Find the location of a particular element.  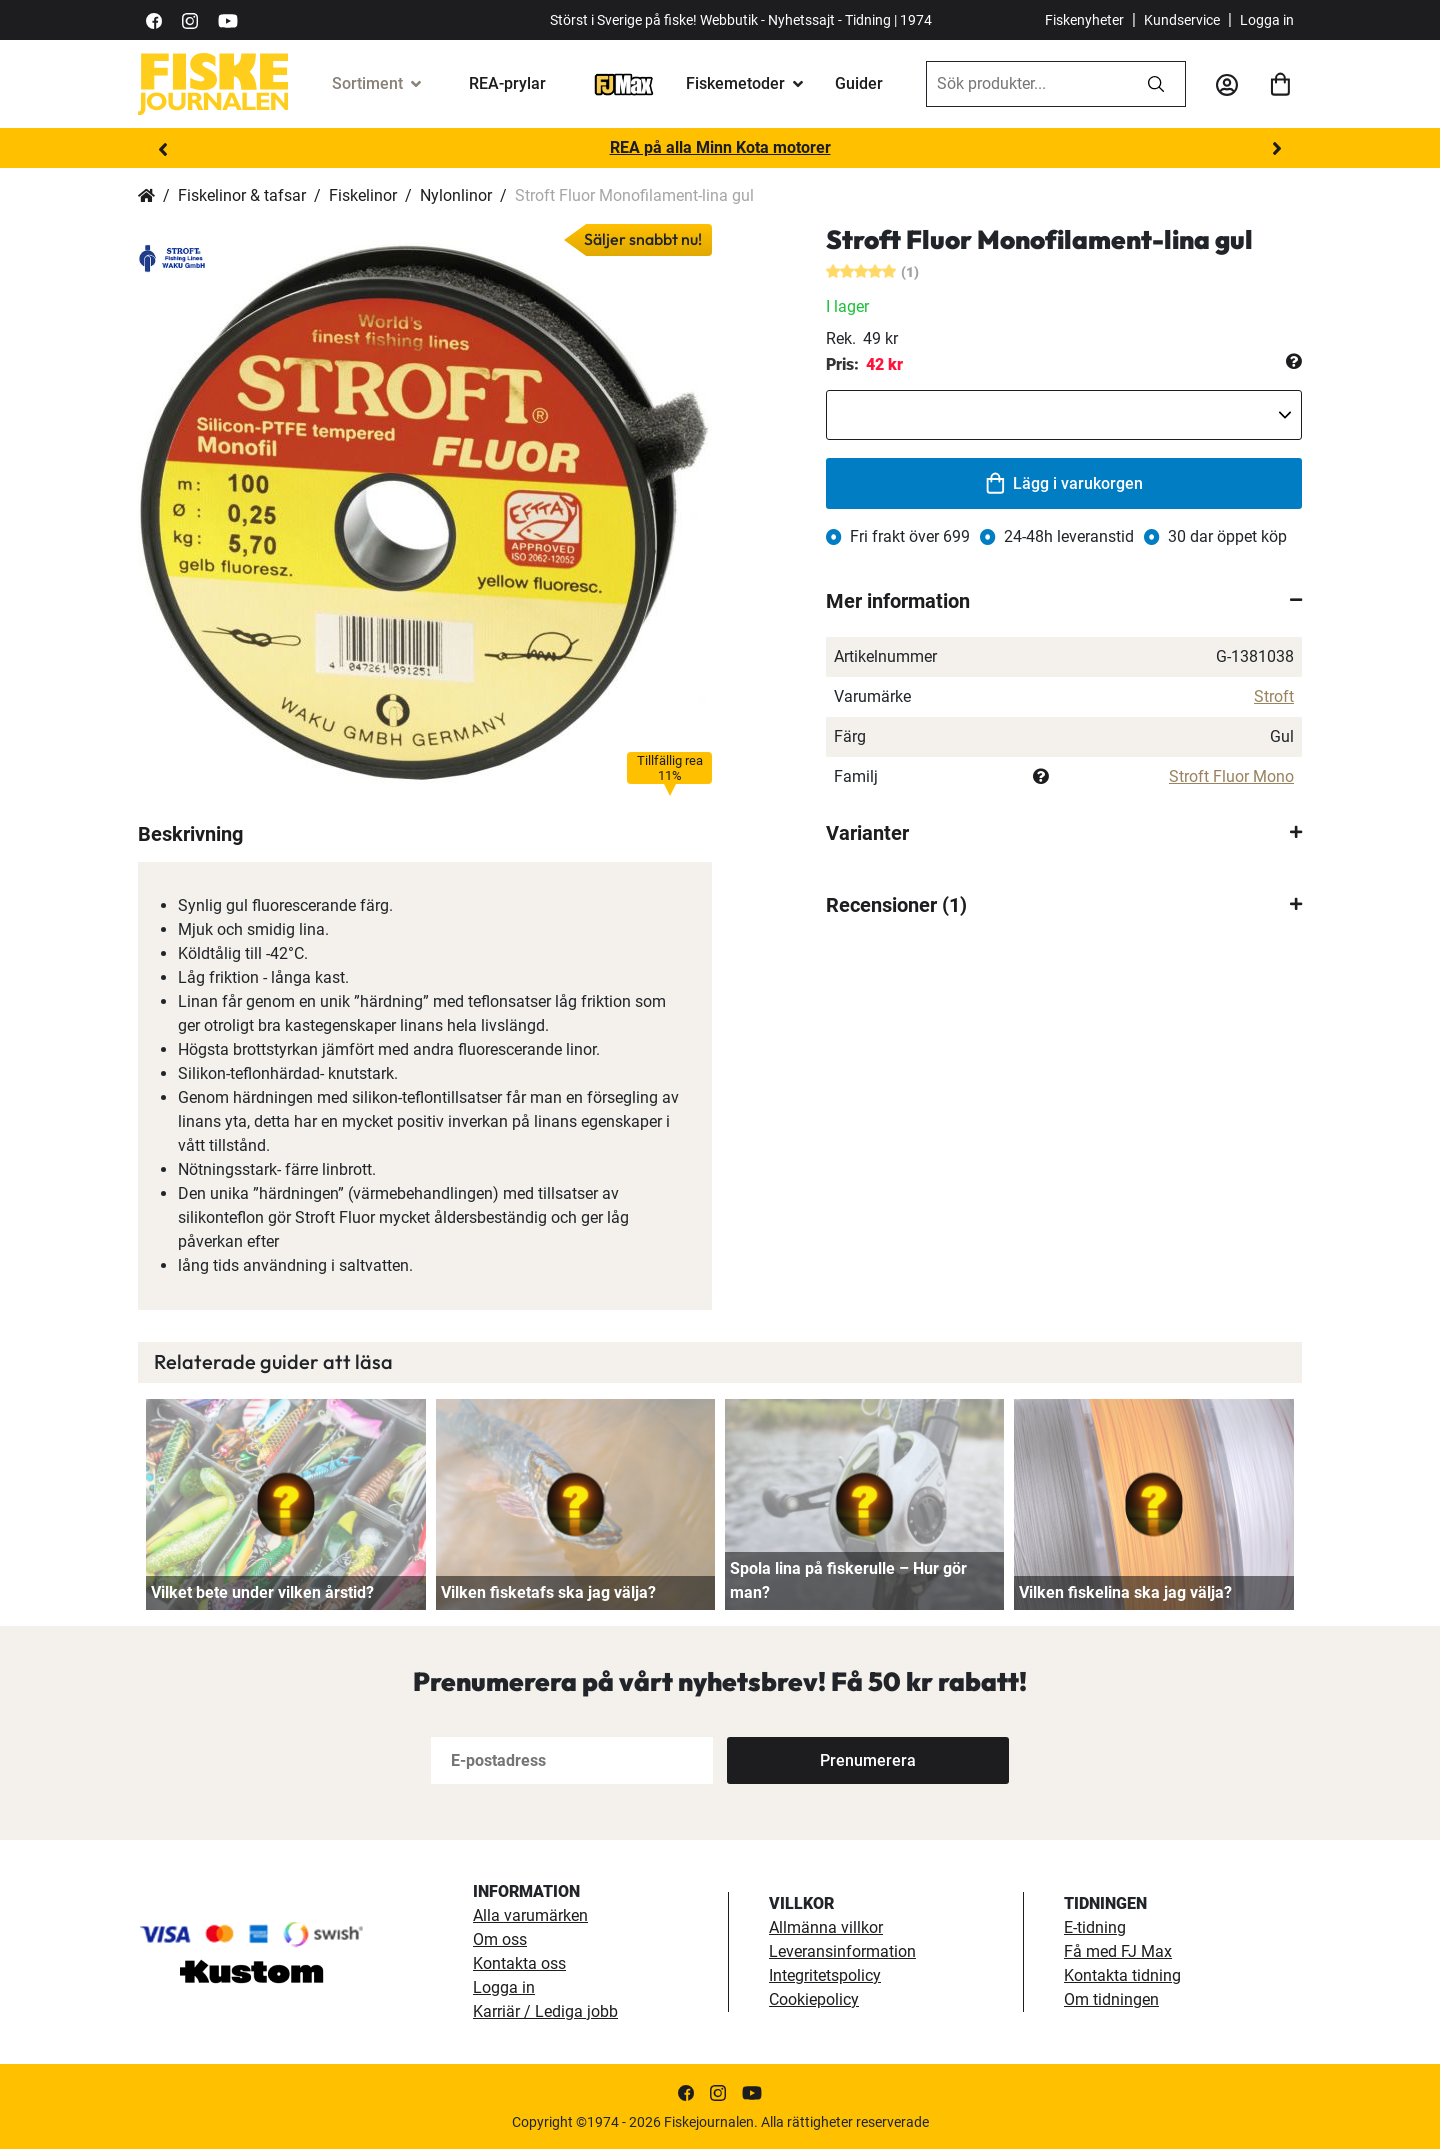

E-tidning is located at coordinates (1095, 1927).